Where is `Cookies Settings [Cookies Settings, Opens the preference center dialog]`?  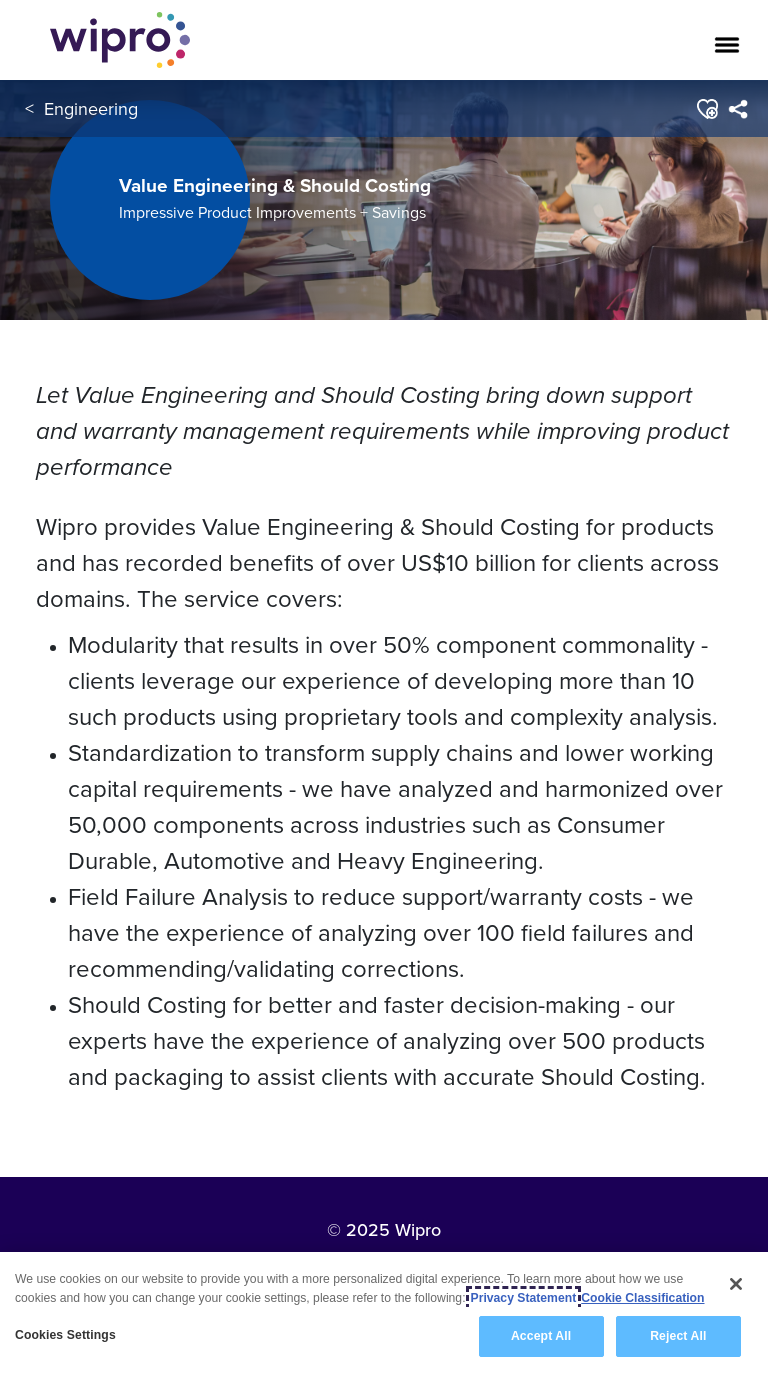
Cookies Settings [Cookies Settings, Opens the preference center dialog] is located at coordinates (65, 1335).